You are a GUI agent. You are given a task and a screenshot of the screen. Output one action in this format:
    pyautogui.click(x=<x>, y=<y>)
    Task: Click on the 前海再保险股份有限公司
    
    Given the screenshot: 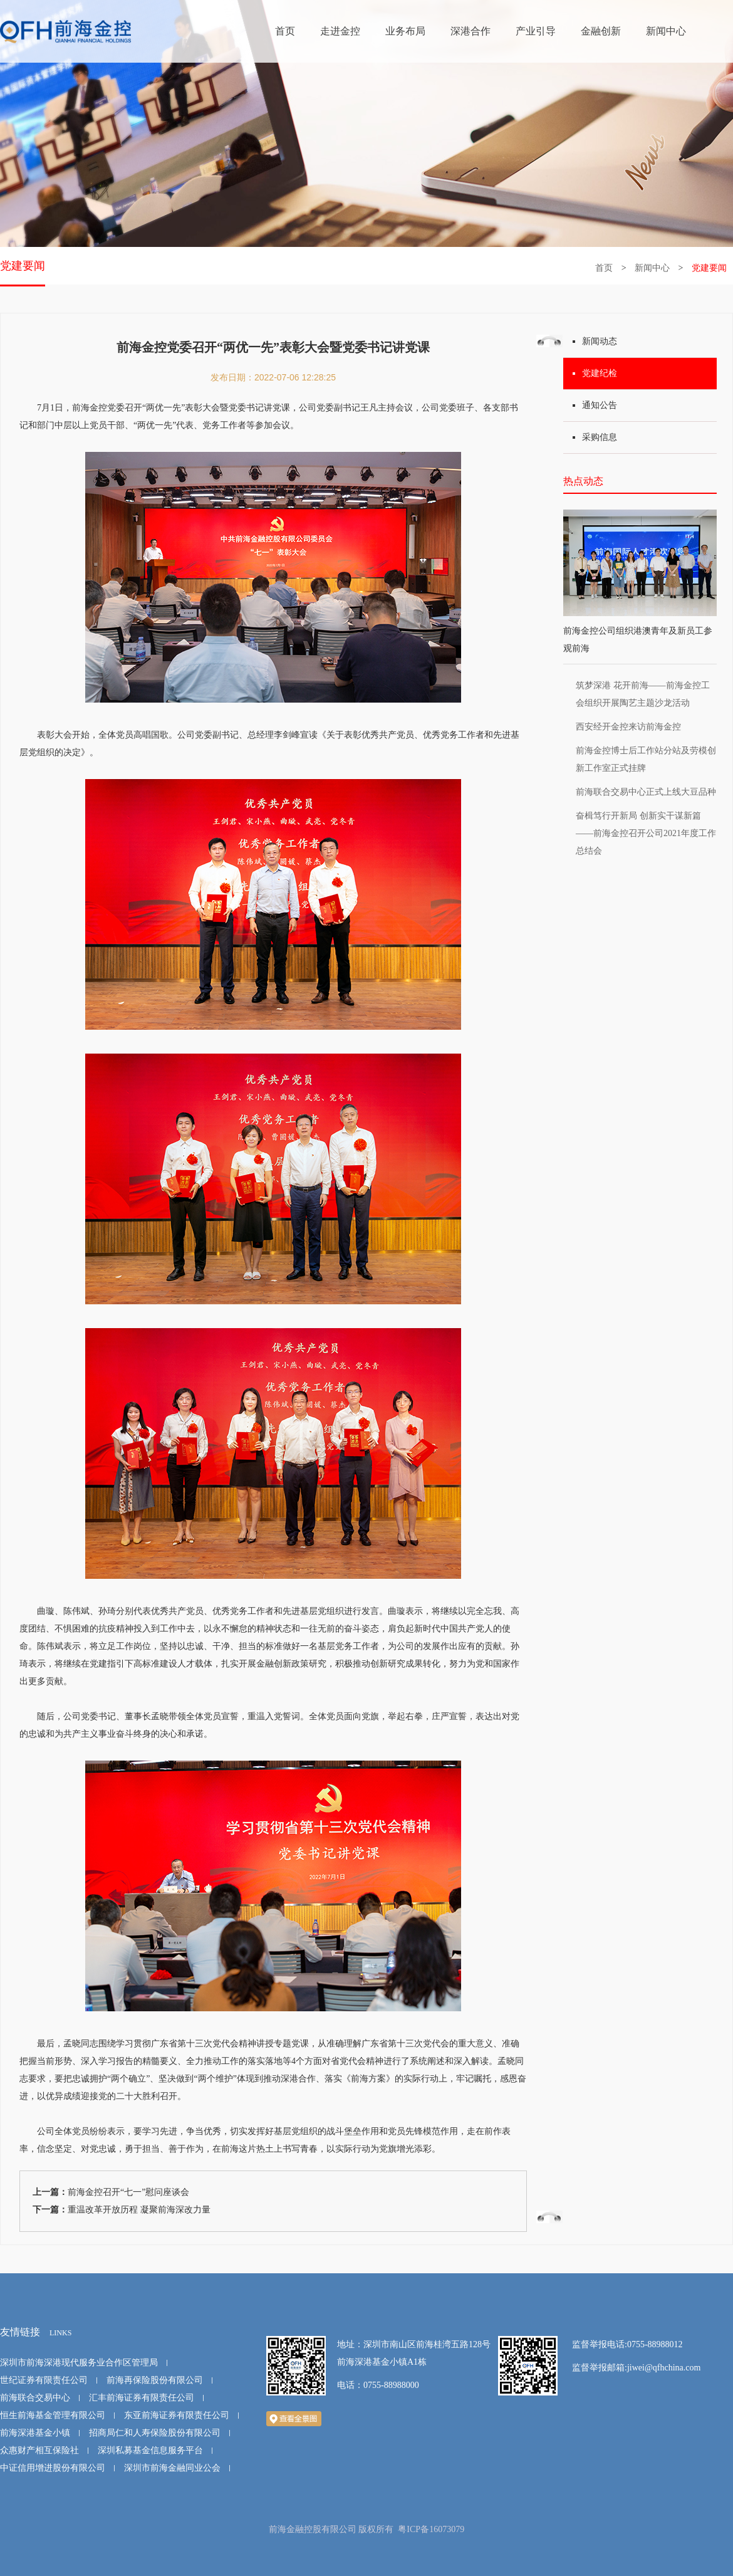 What is the action you would take?
    pyautogui.click(x=155, y=2380)
    